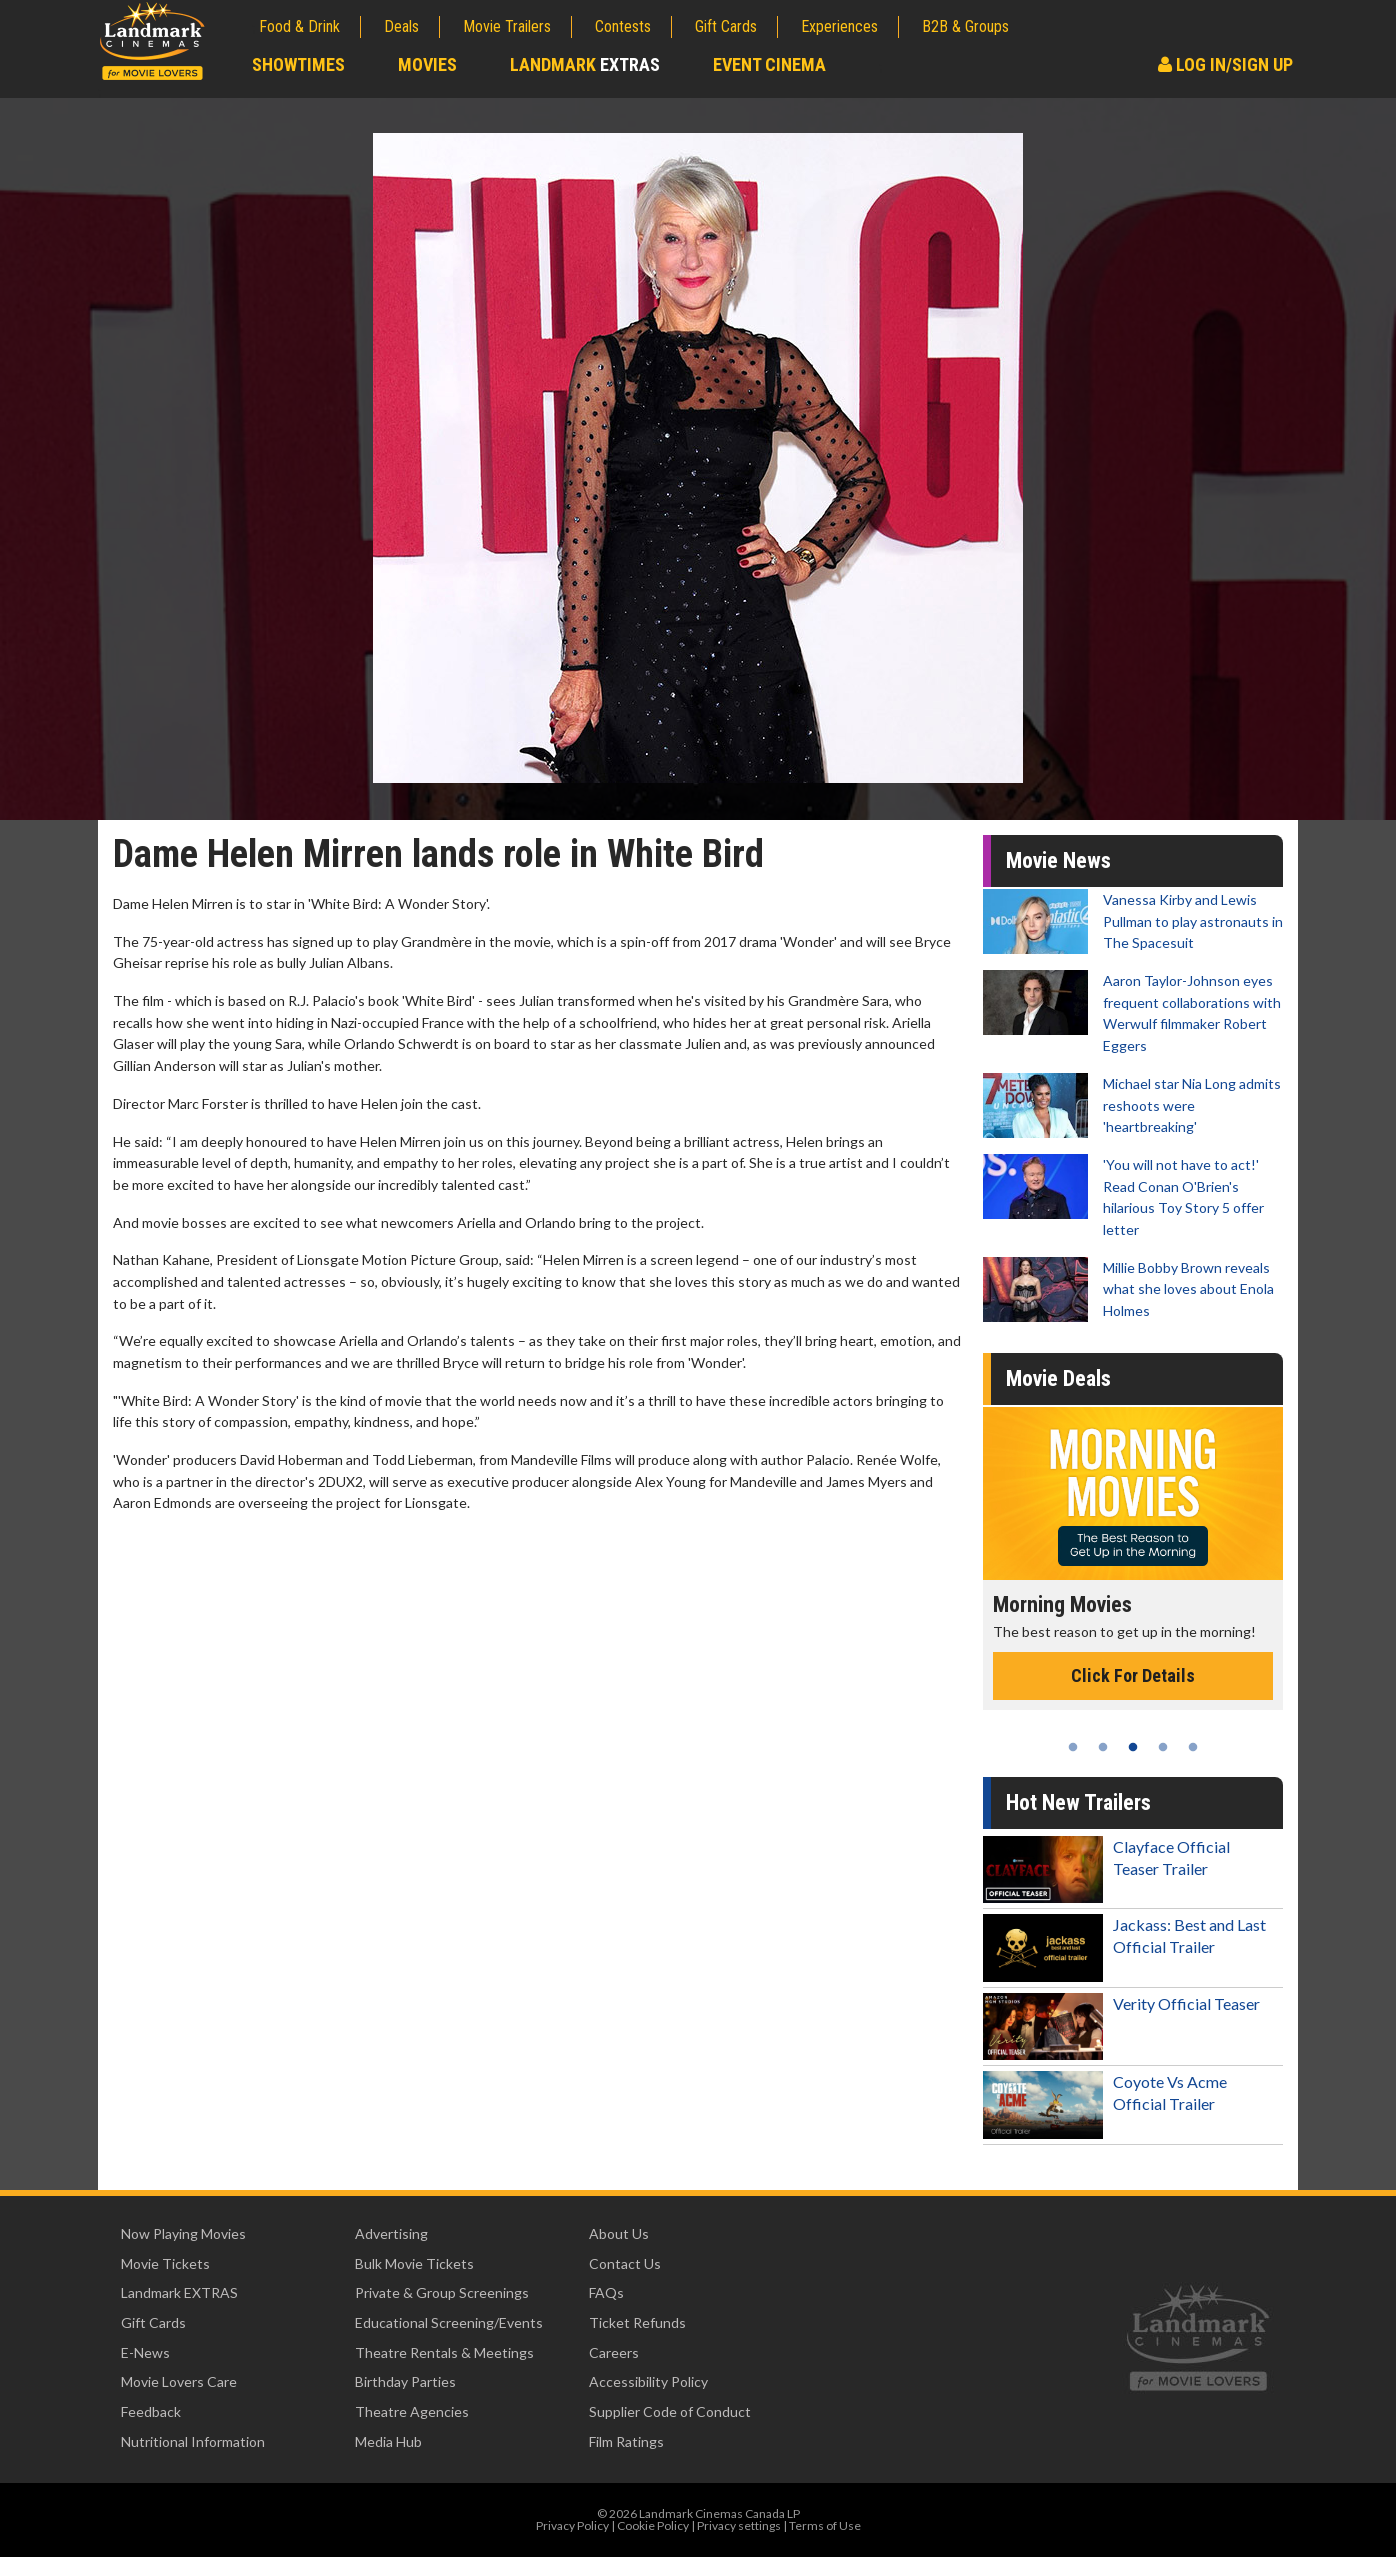 The height and width of the screenshot is (2557, 1396). What do you see at coordinates (299, 26) in the screenshot?
I see `Food & Drink` at bounding box center [299, 26].